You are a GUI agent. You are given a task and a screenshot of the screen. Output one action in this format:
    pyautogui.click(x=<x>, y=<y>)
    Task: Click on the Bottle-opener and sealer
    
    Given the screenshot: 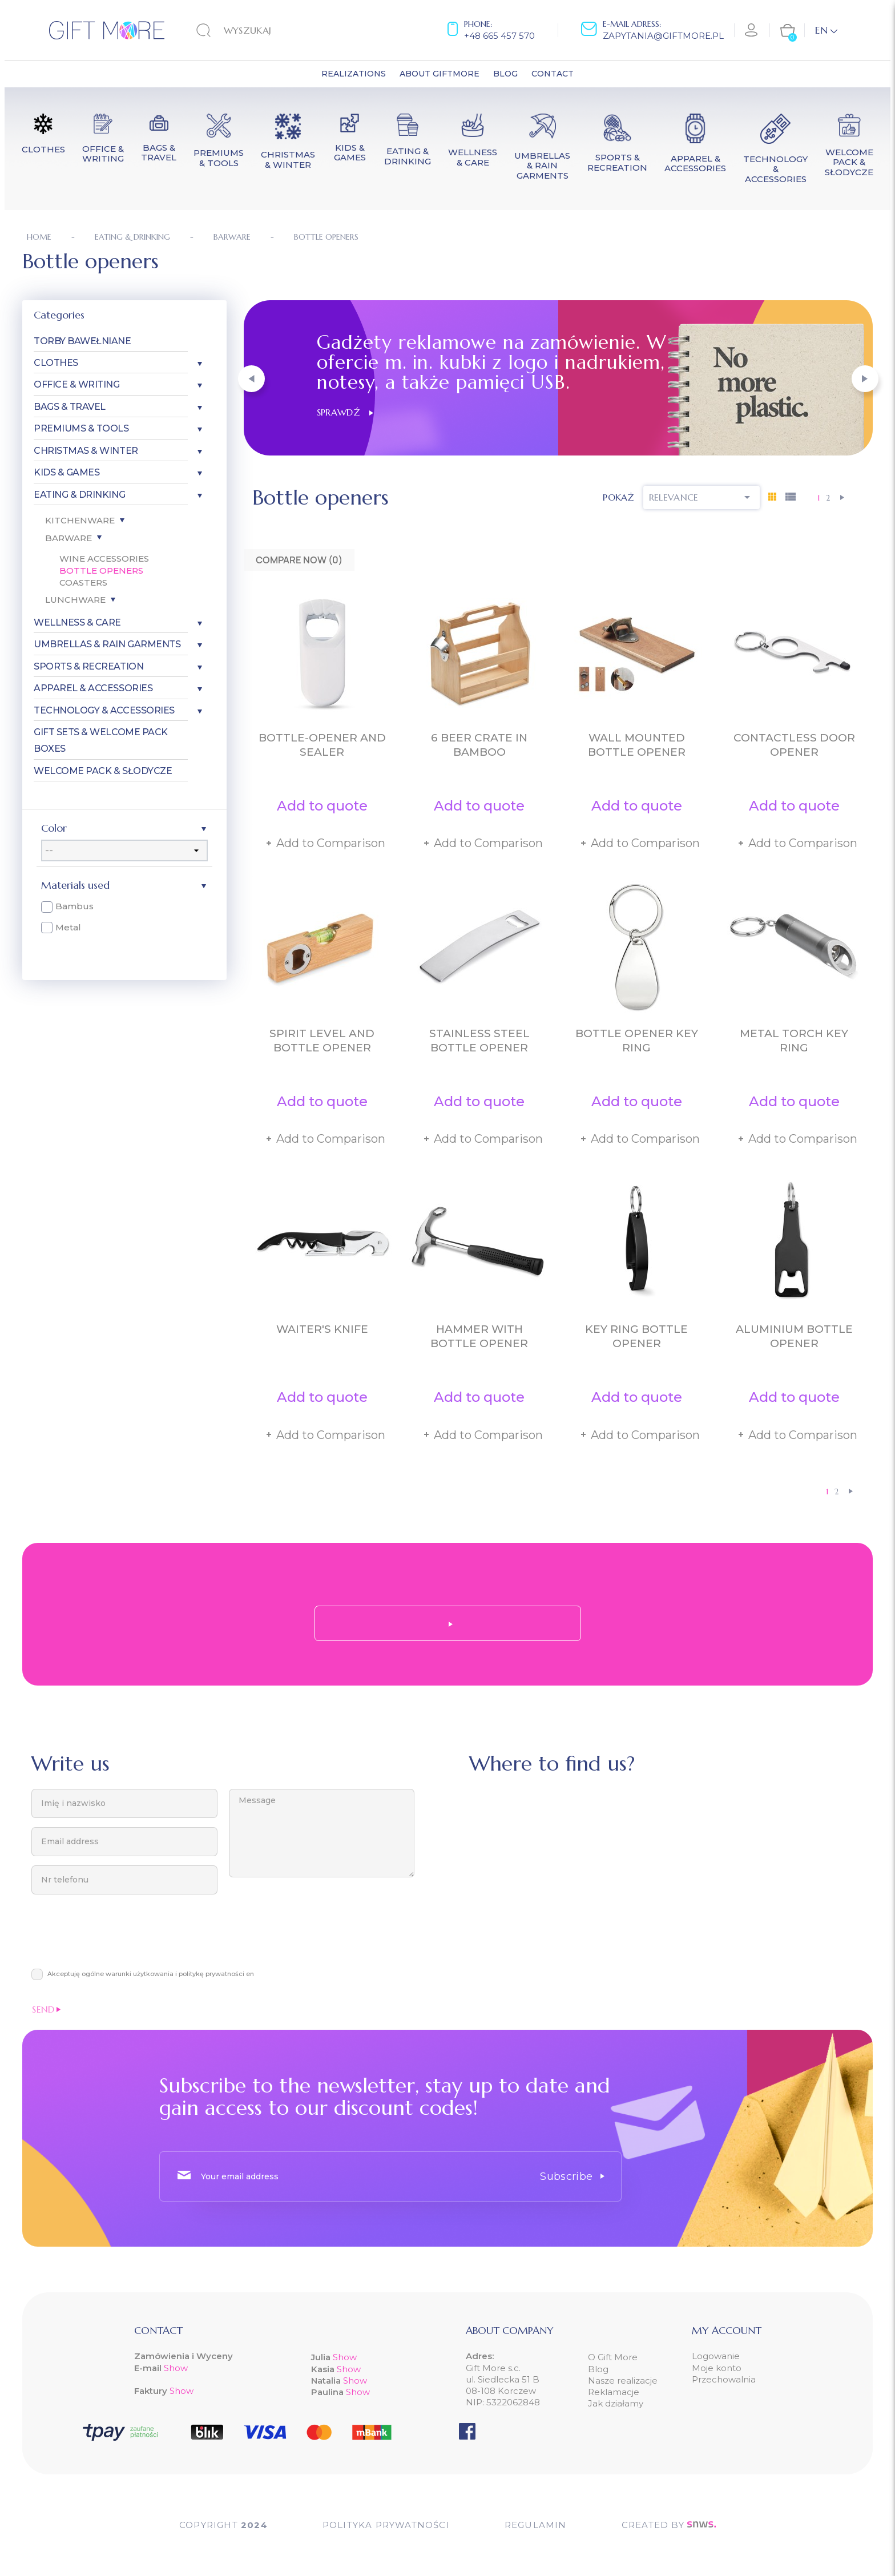 What is the action you would take?
    pyautogui.click(x=322, y=745)
    